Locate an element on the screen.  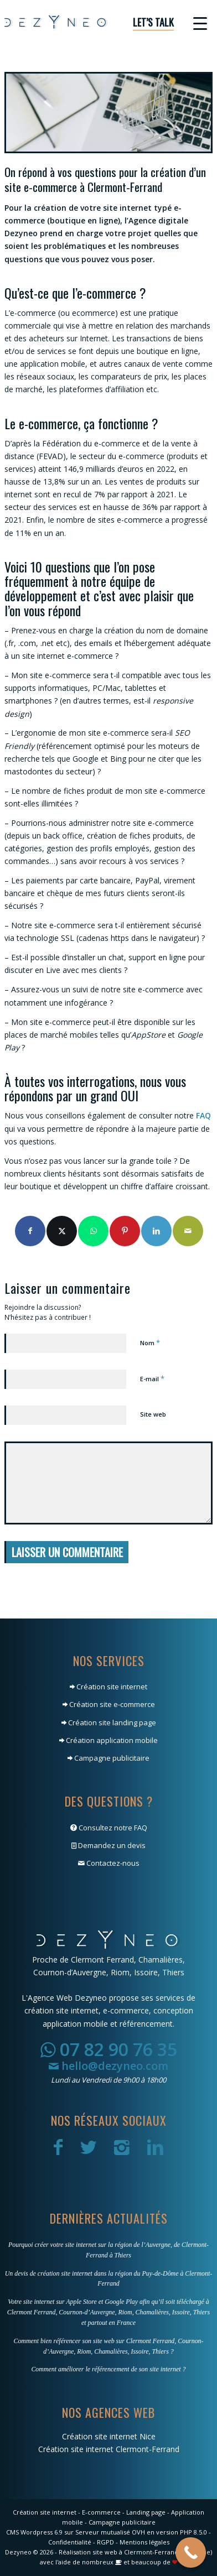
[Call Now Button] is located at coordinates (190, 2552).